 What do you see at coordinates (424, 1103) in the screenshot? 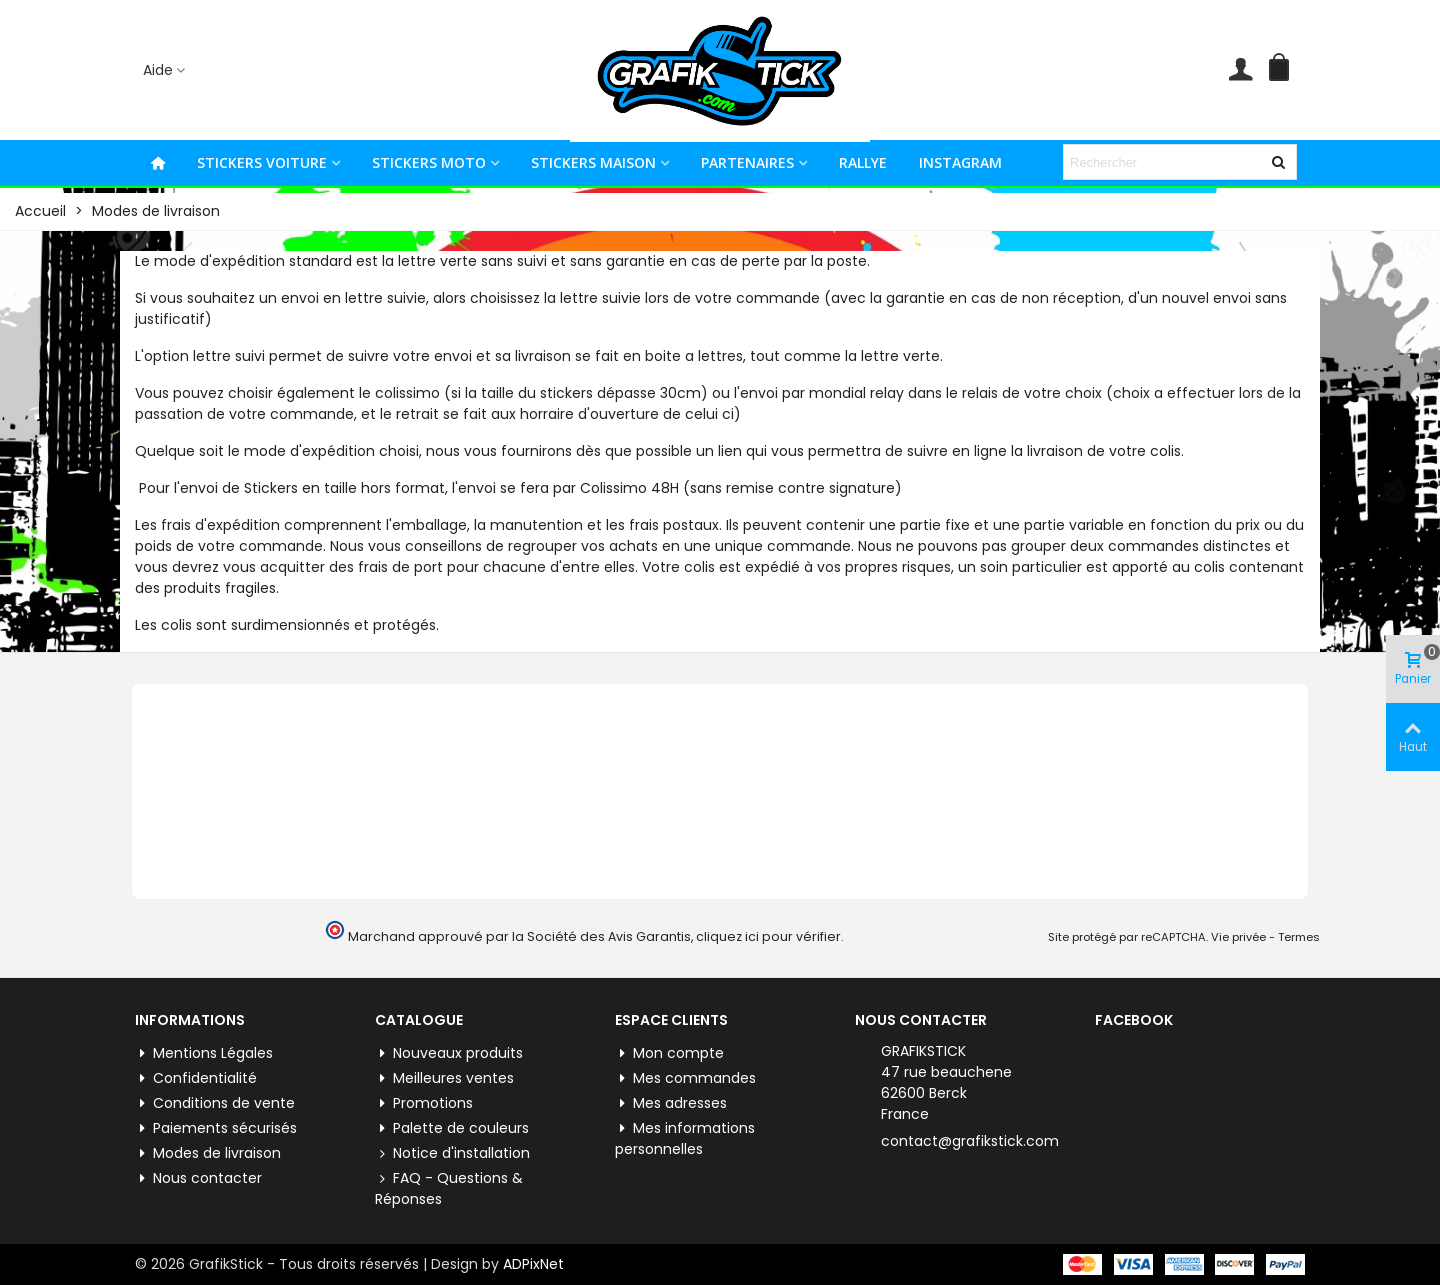
I see `Promotions` at bounding box center [424, 1103].